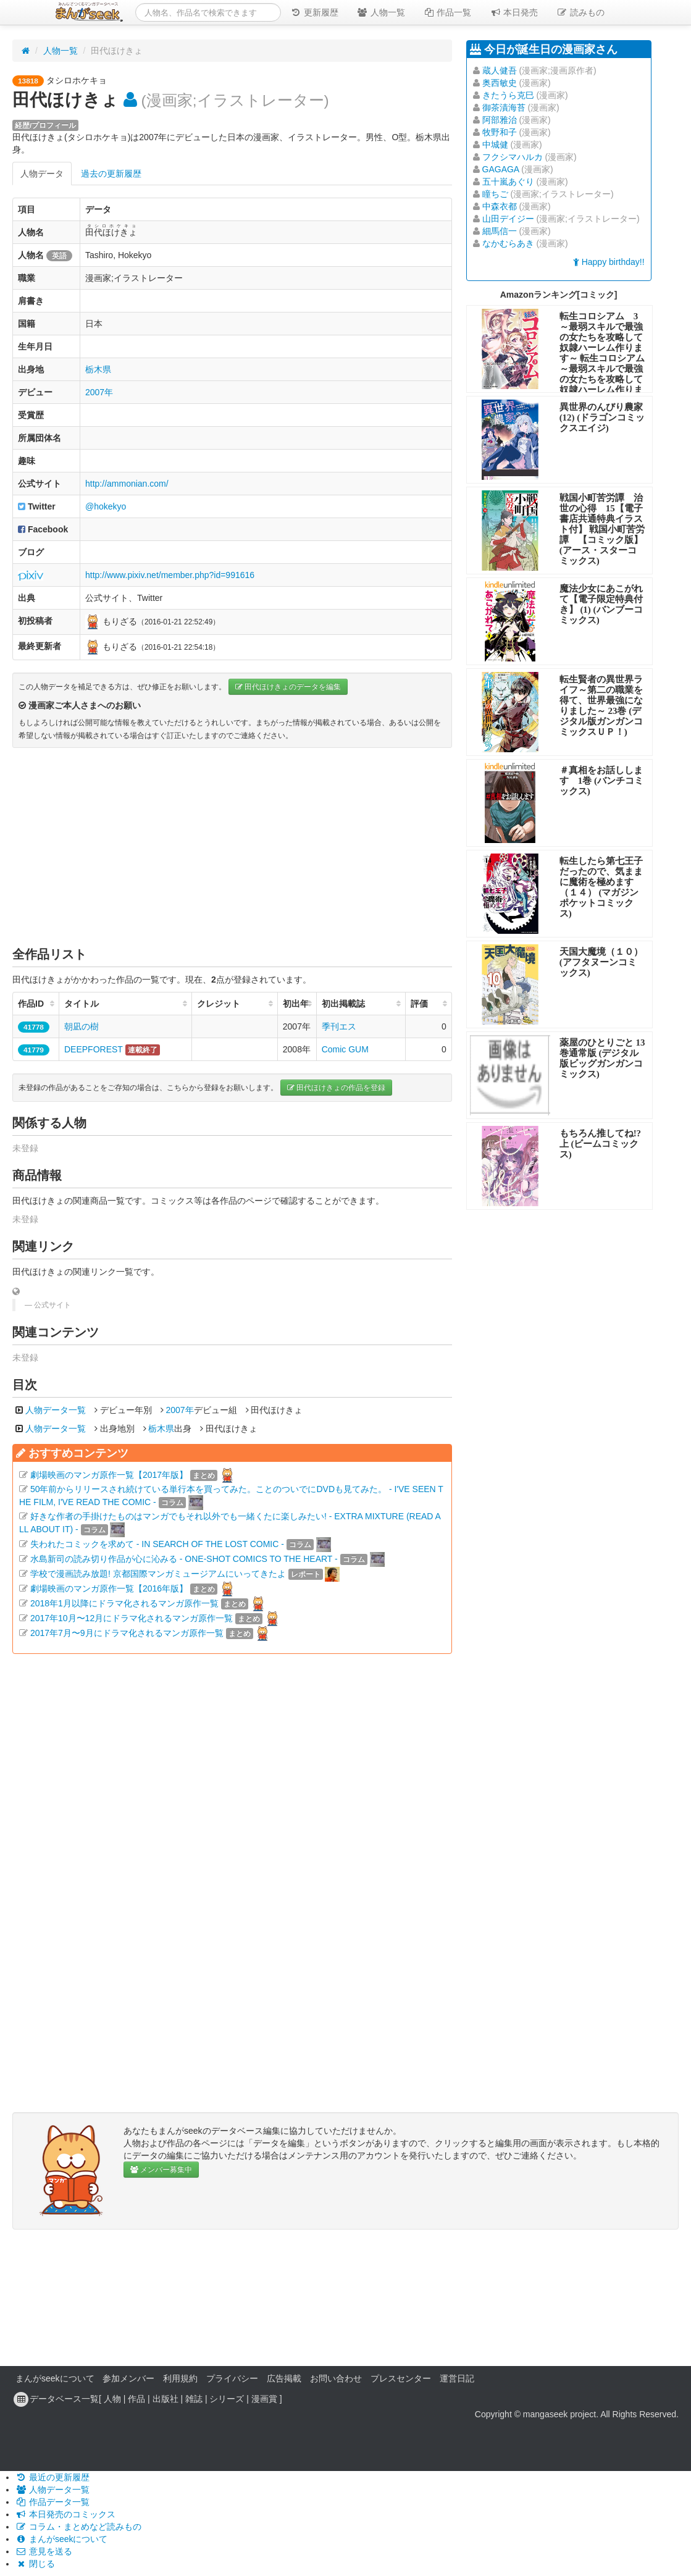 The height and width of the screenshot is (2576, 691). Describe the element at coordinates (499, 206) in the screenshot. I see `中森衣都` at that location.